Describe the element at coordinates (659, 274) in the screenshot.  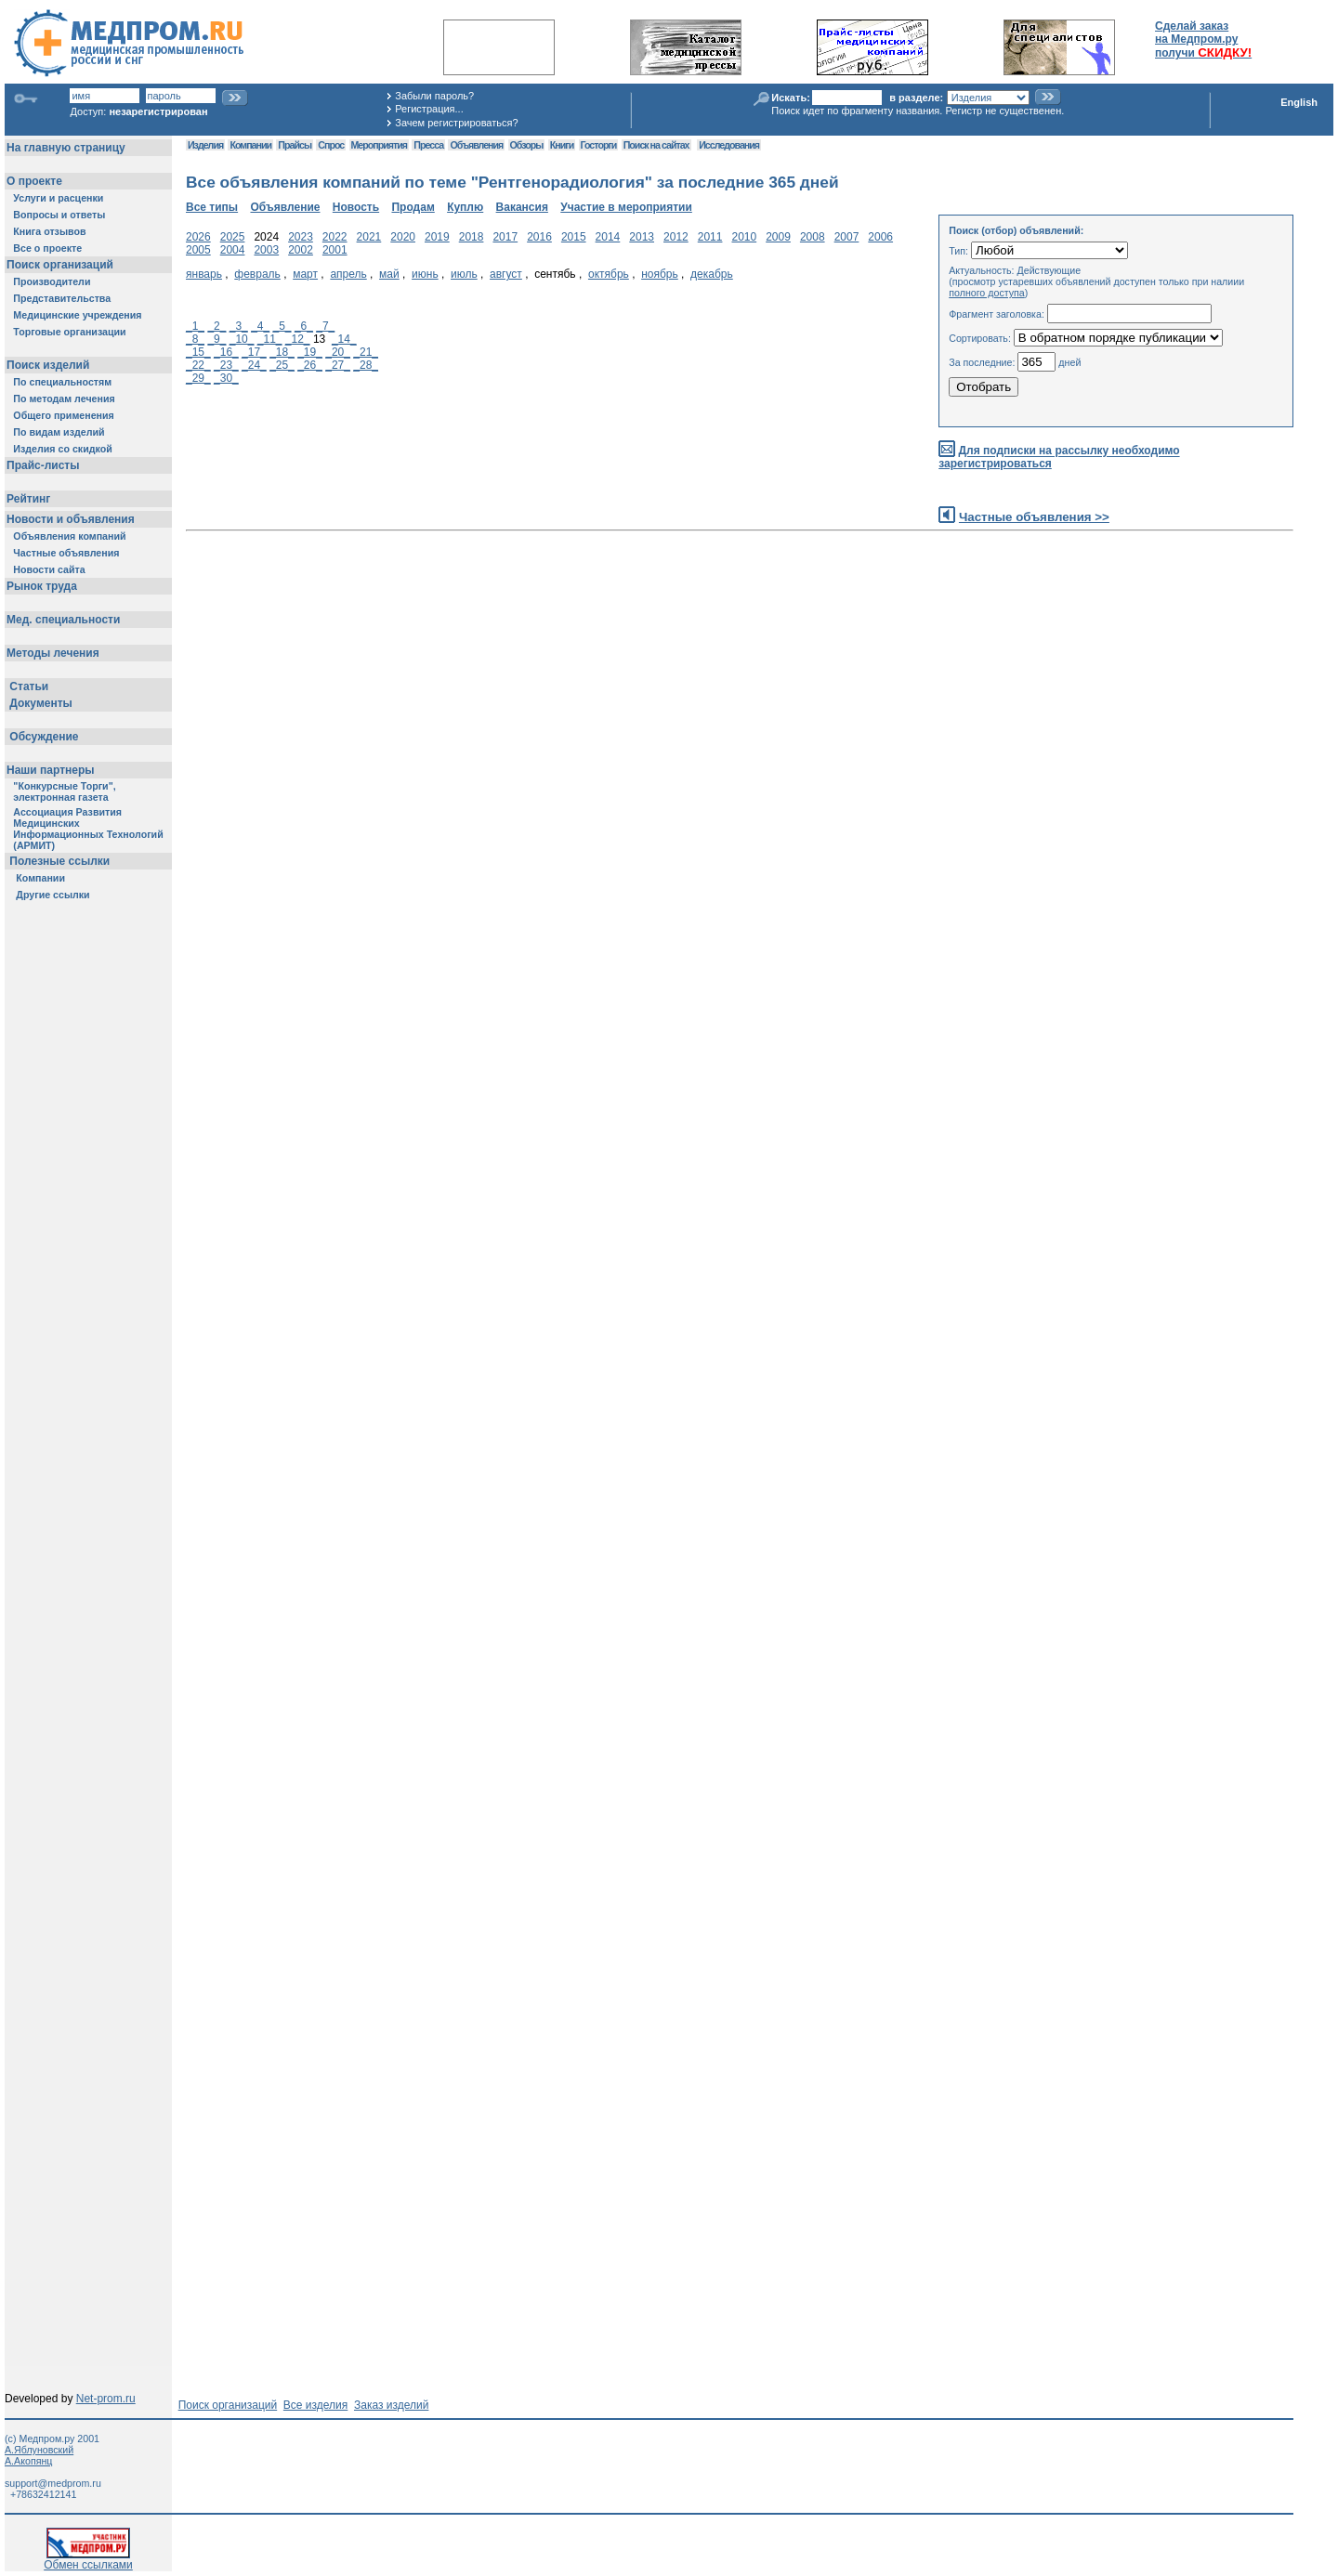
I see `ноябрь` at that location.